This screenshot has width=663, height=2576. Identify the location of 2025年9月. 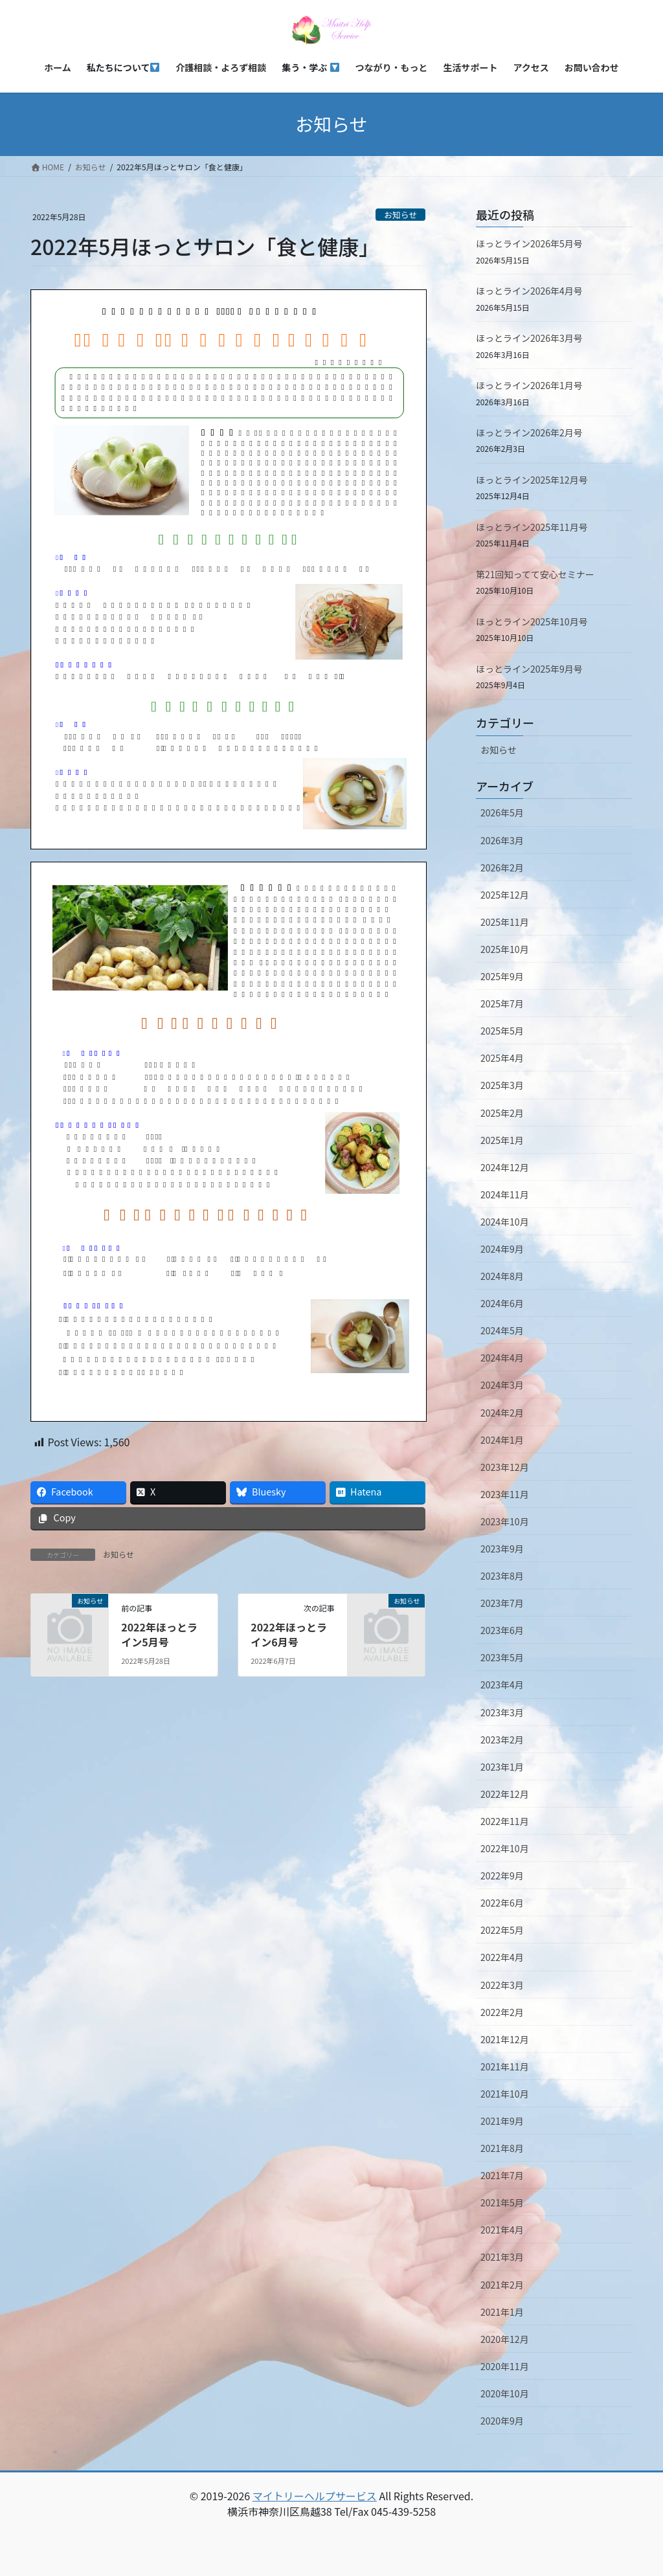
(502, 976).